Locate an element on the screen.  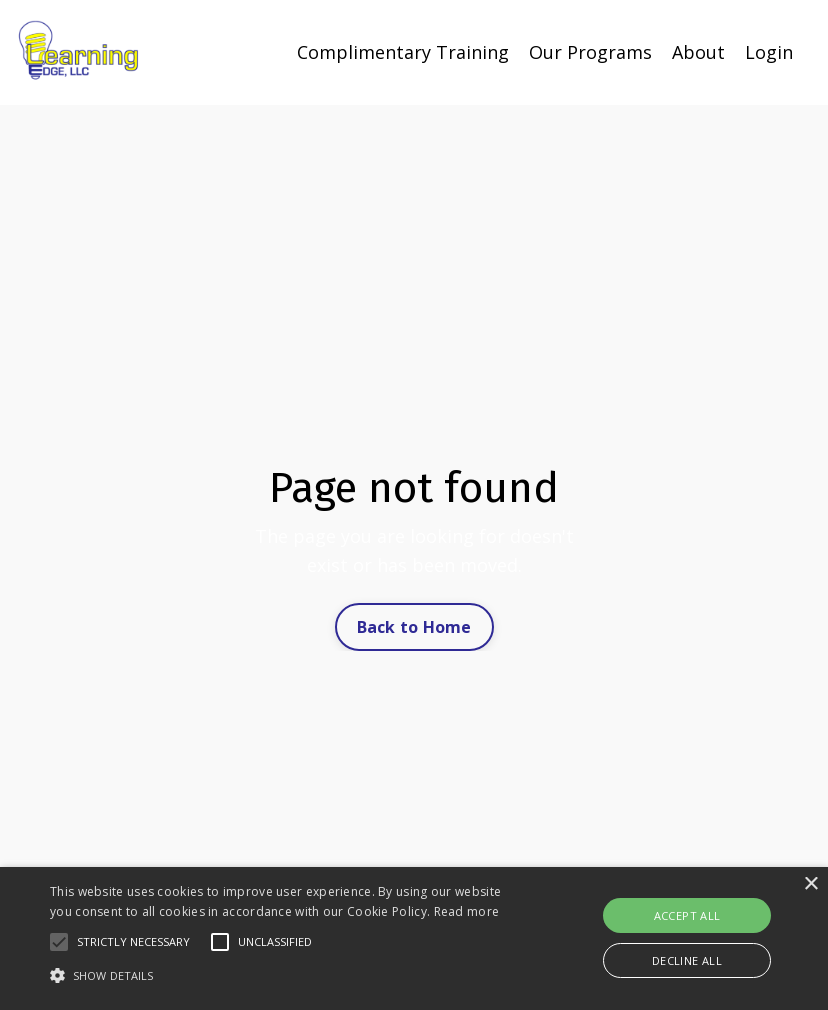
Complimentary Training is located at coordinates (403, 52).